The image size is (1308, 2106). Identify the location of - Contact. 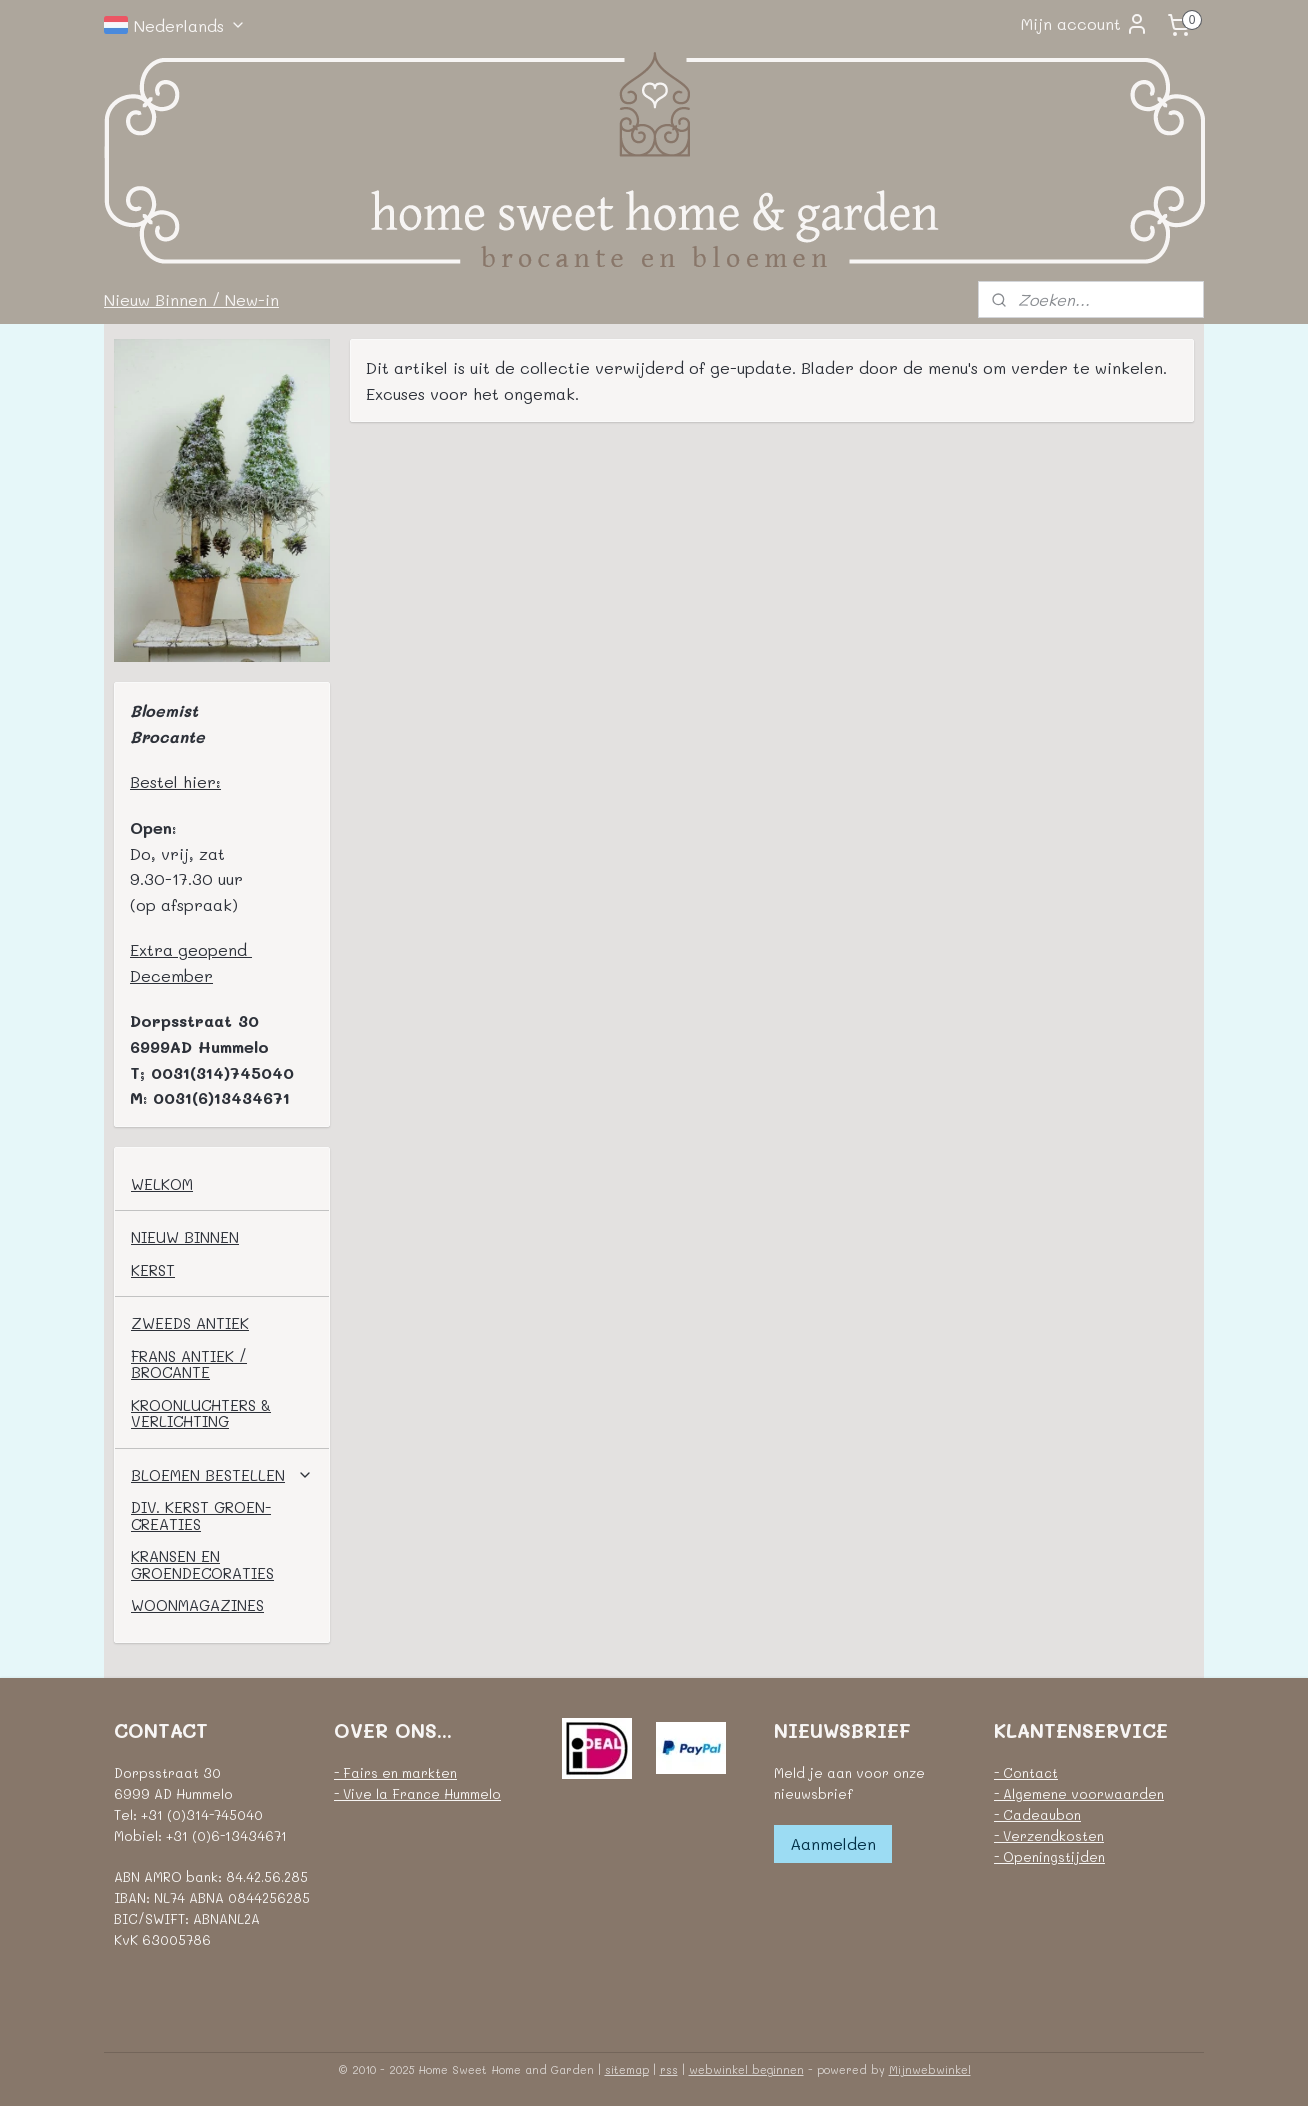
(1026, 1772).